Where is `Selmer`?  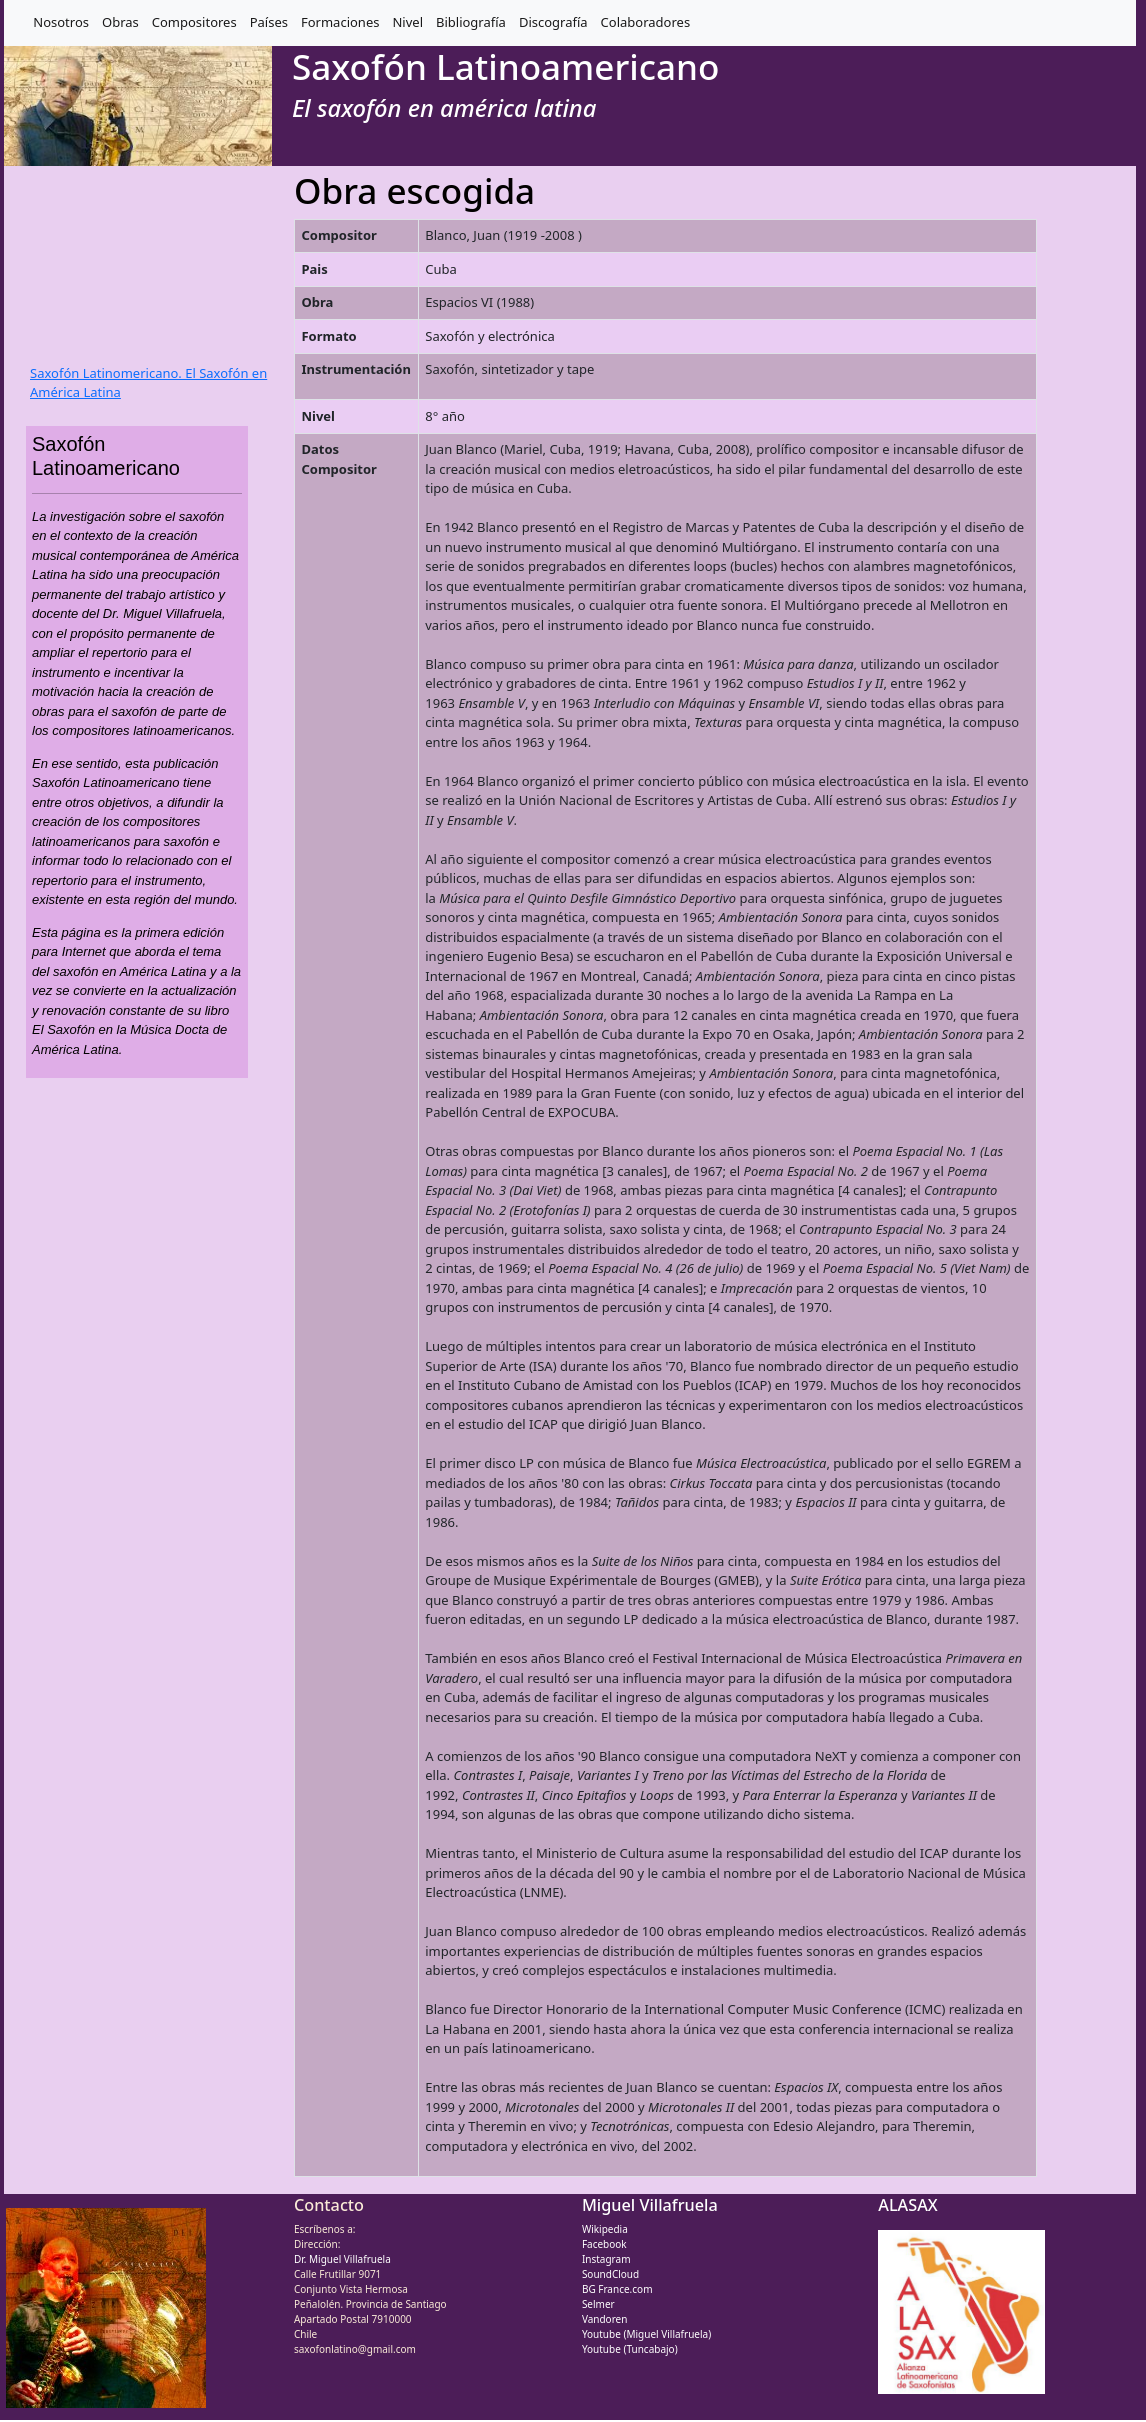 Selmer is located at coordinates (598, 2304).